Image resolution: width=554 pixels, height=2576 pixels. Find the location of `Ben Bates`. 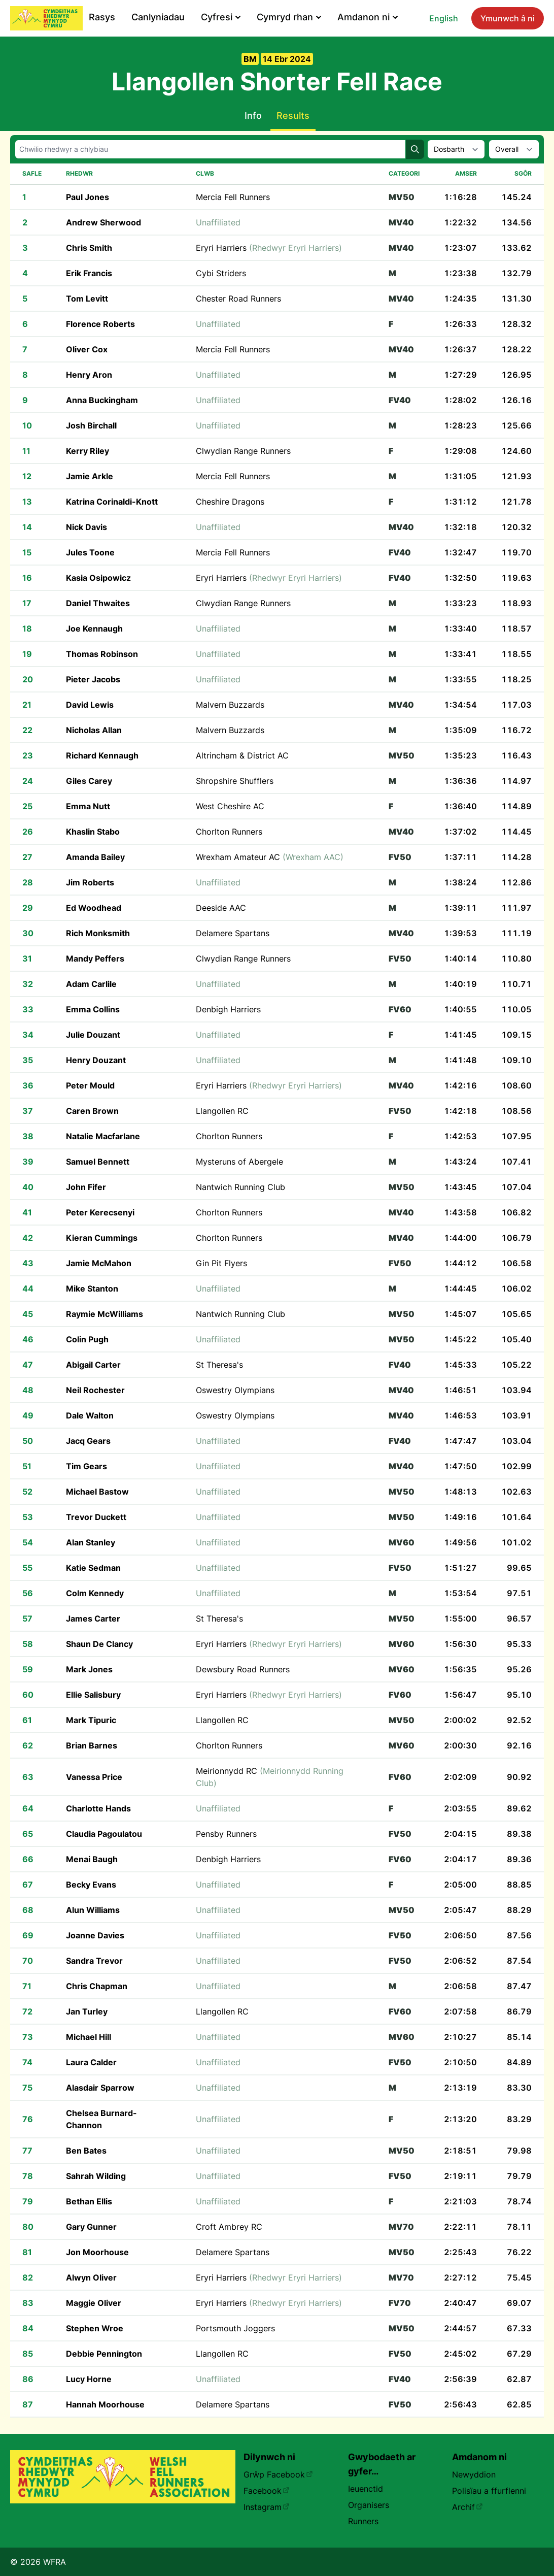

Ben Bates is located at coordinates (86, 2150).